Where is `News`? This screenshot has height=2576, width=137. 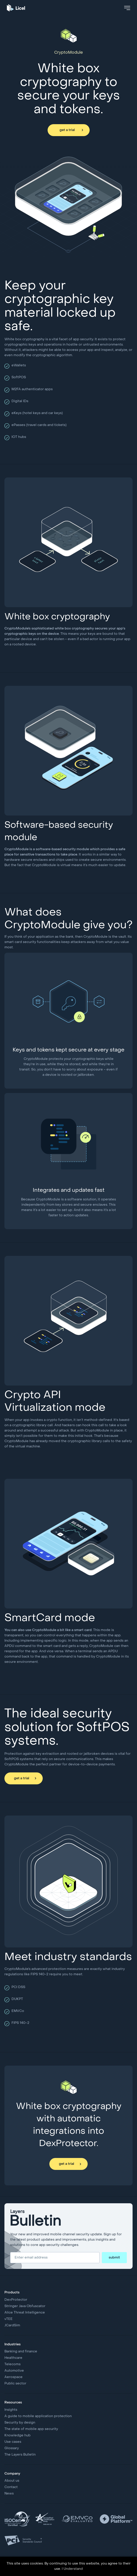 News is located at coordinates (9, 2493).